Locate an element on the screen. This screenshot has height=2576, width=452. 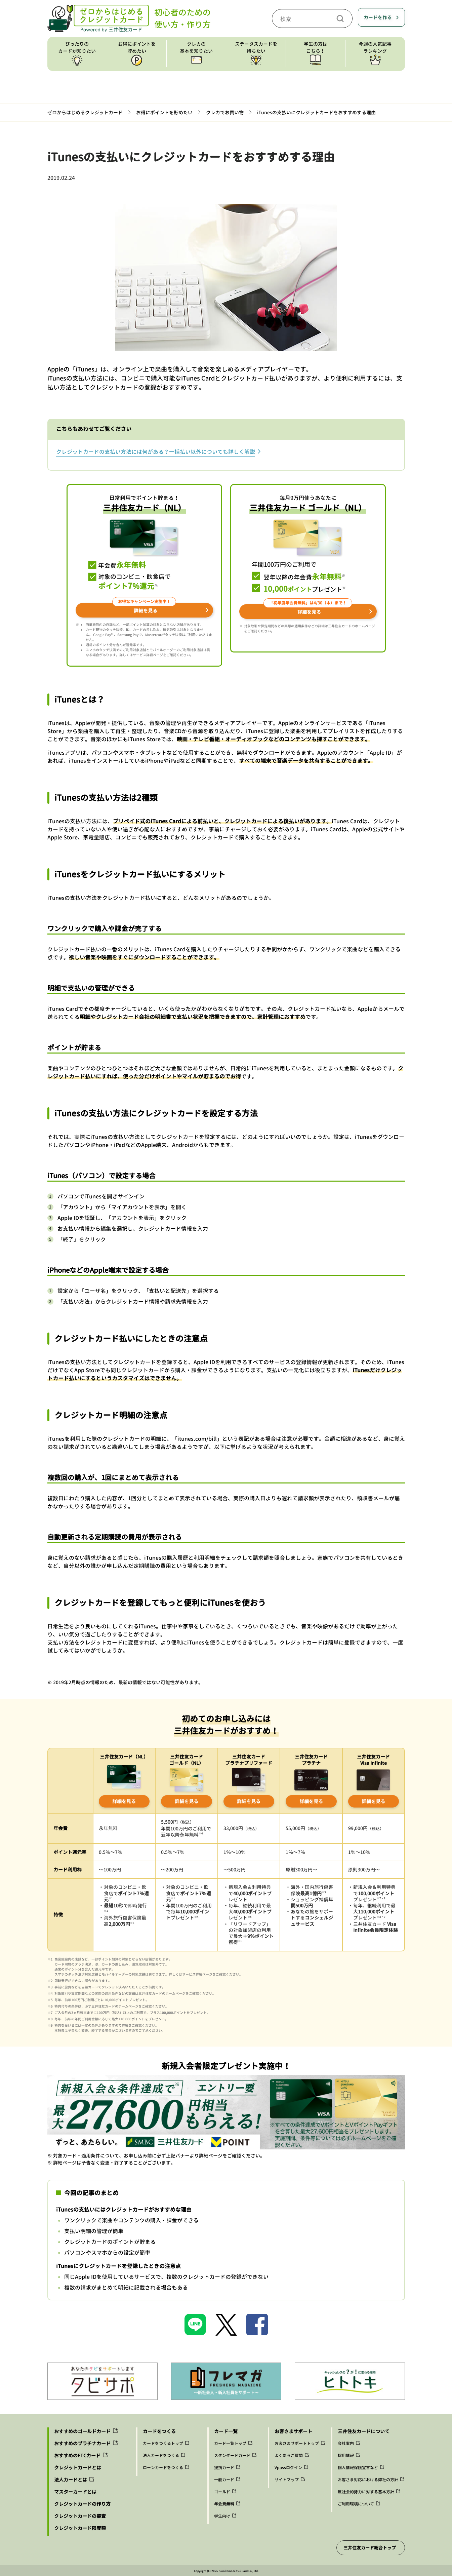
カード一覧トップ is located at coordinates (230, 2443).